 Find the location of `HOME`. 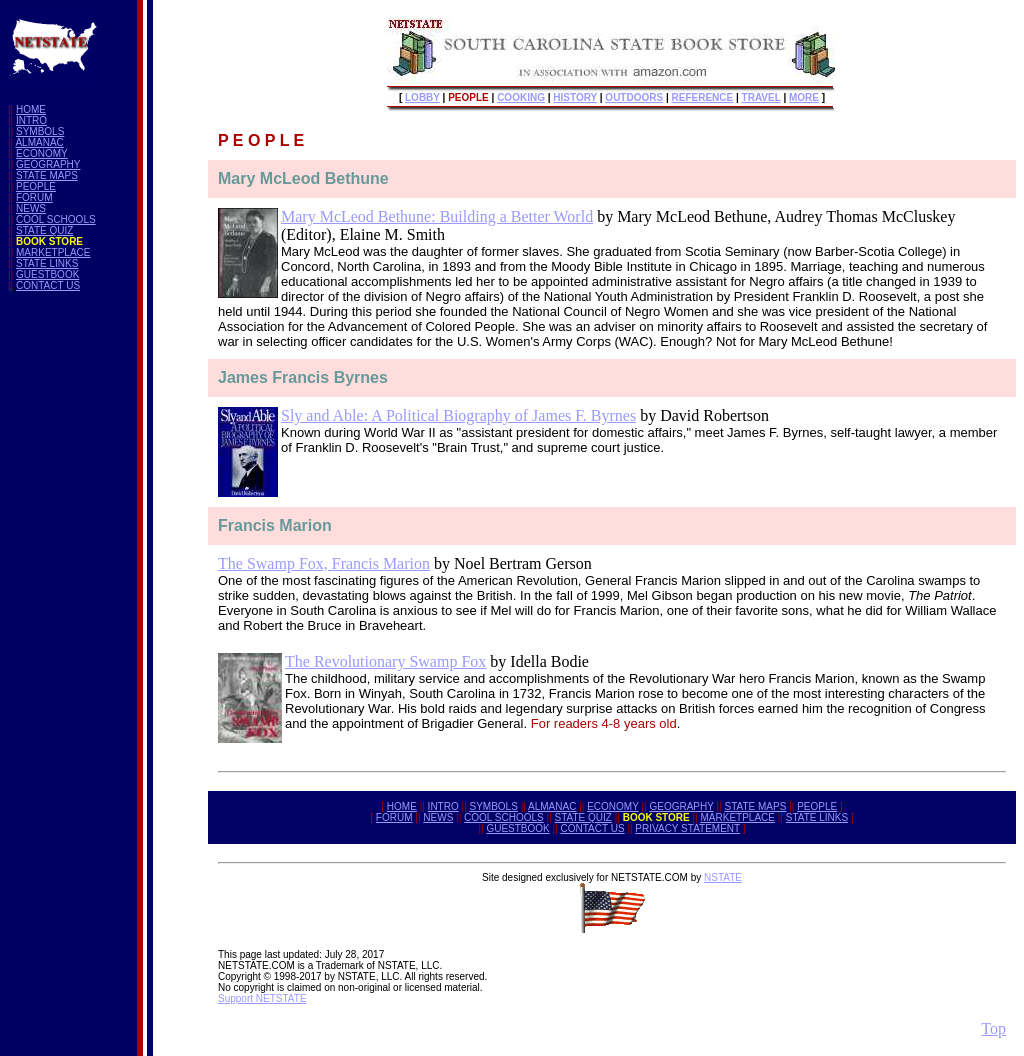

HOME is located at coordinates (31, 109).